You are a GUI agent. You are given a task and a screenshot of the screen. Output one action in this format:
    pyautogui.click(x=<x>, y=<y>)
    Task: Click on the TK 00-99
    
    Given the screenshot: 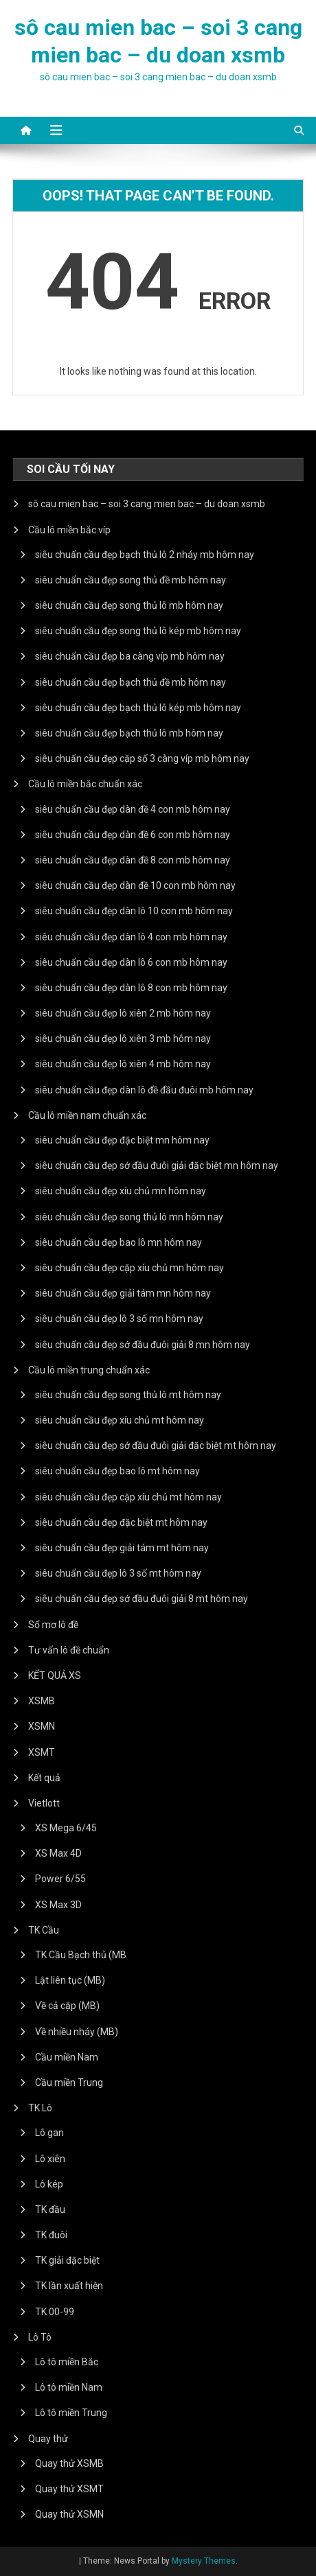 What is the action you would take?
    pyautogui.click(x=54, y=2311)
    